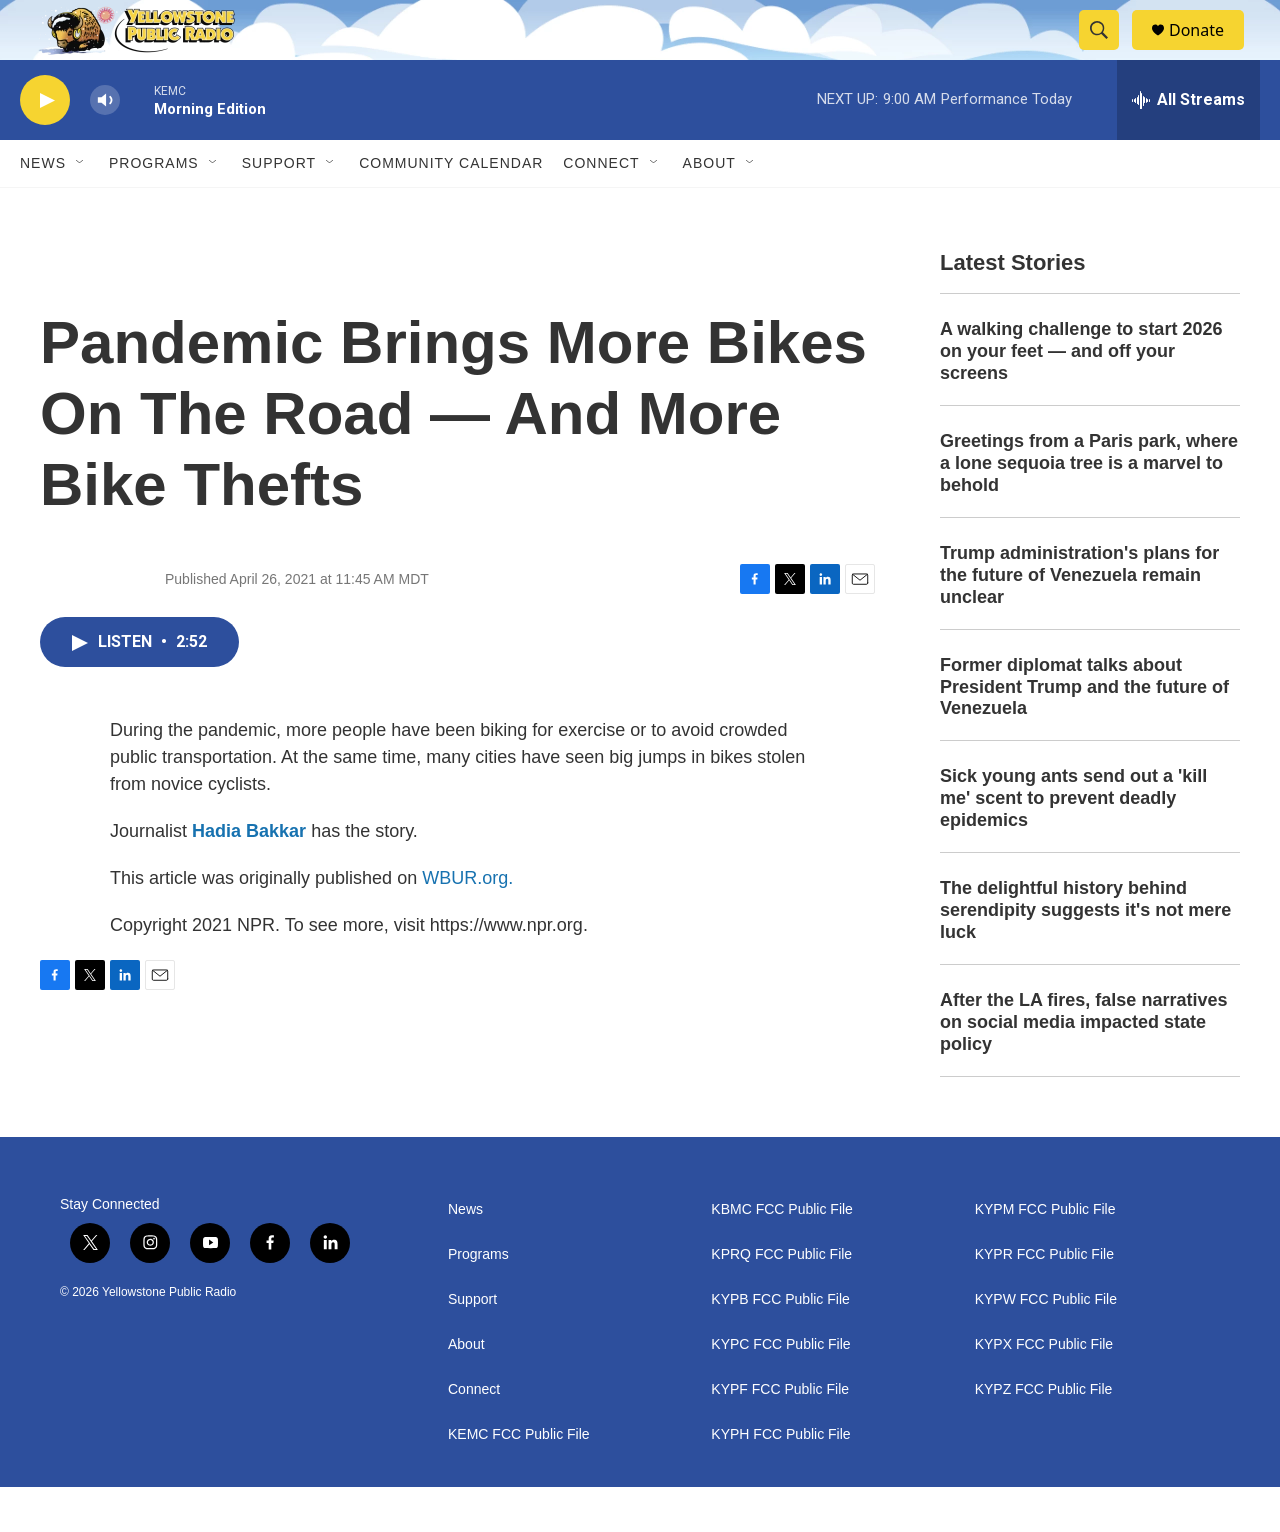  Describe the element at coordinates (81, 208) in the screenshot. I see `[Open Sub Navigation]` at that location.